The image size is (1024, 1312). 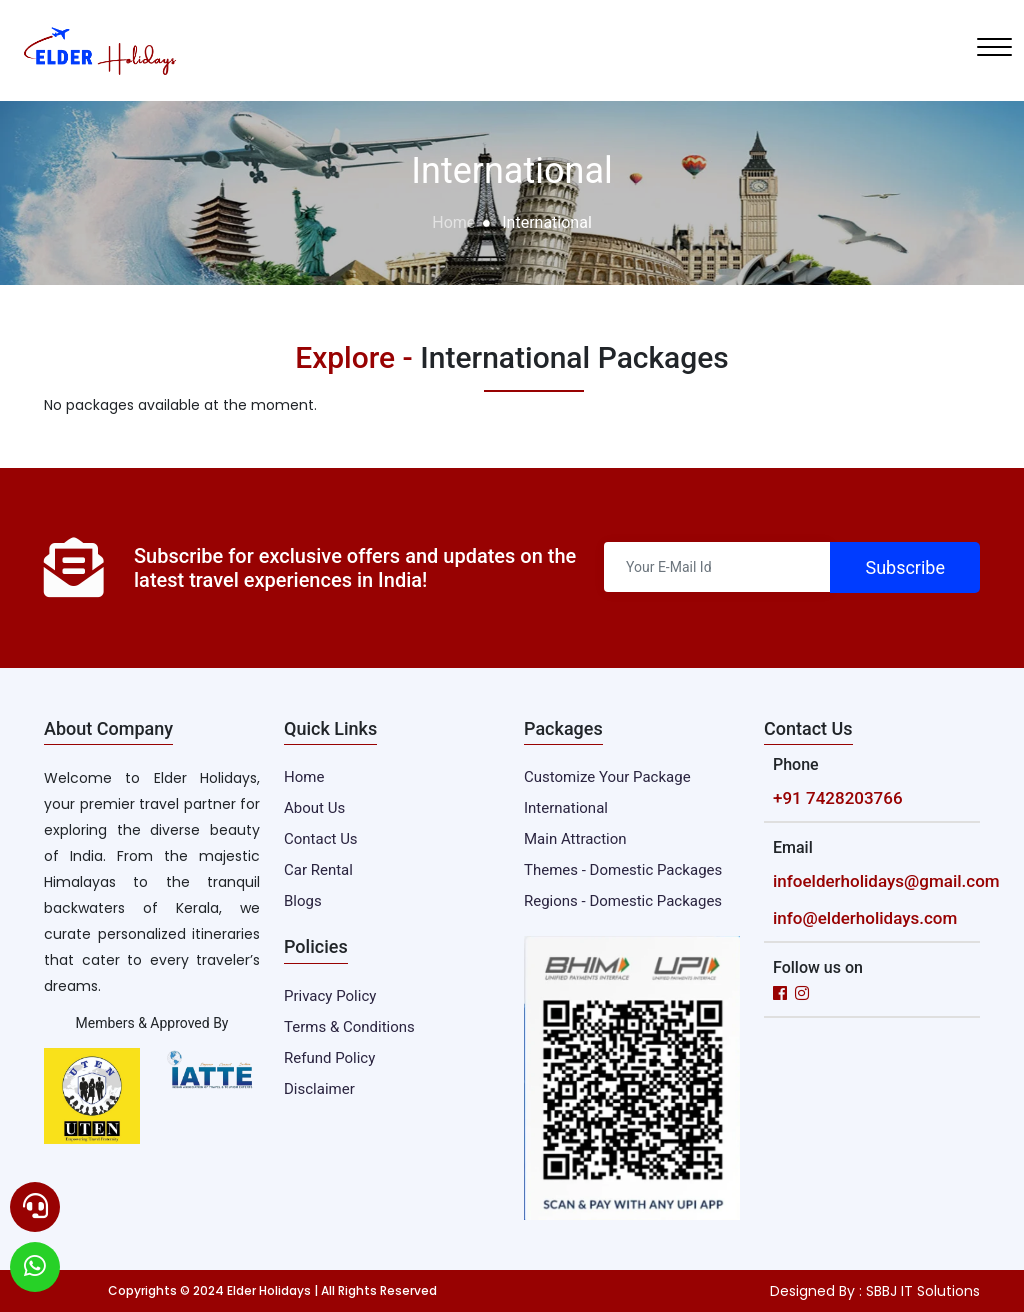 I want to click on Car Rental, so click(x=318, y=870).